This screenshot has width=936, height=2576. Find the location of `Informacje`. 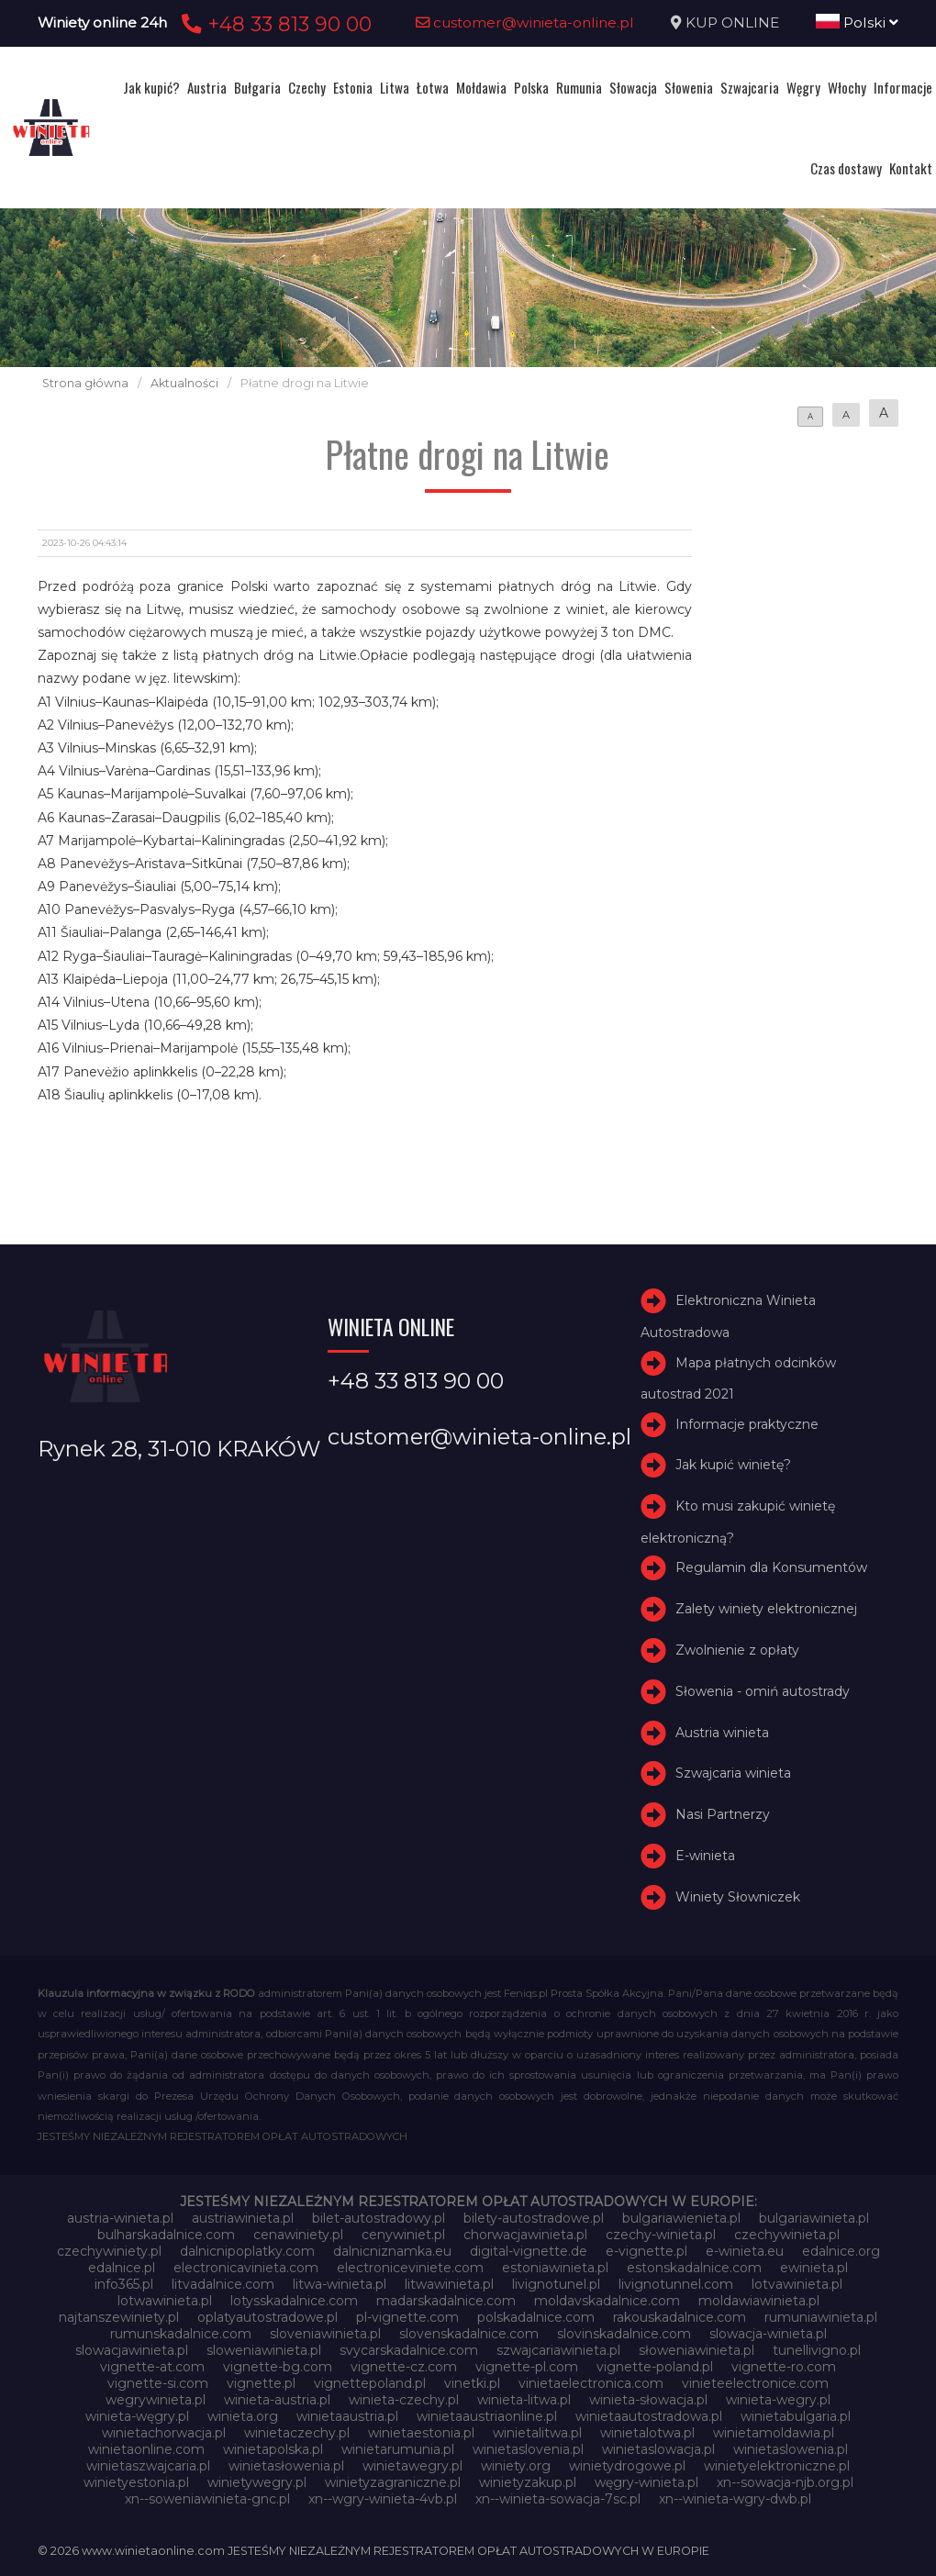

Informacje is located at coordinates (903, 87).